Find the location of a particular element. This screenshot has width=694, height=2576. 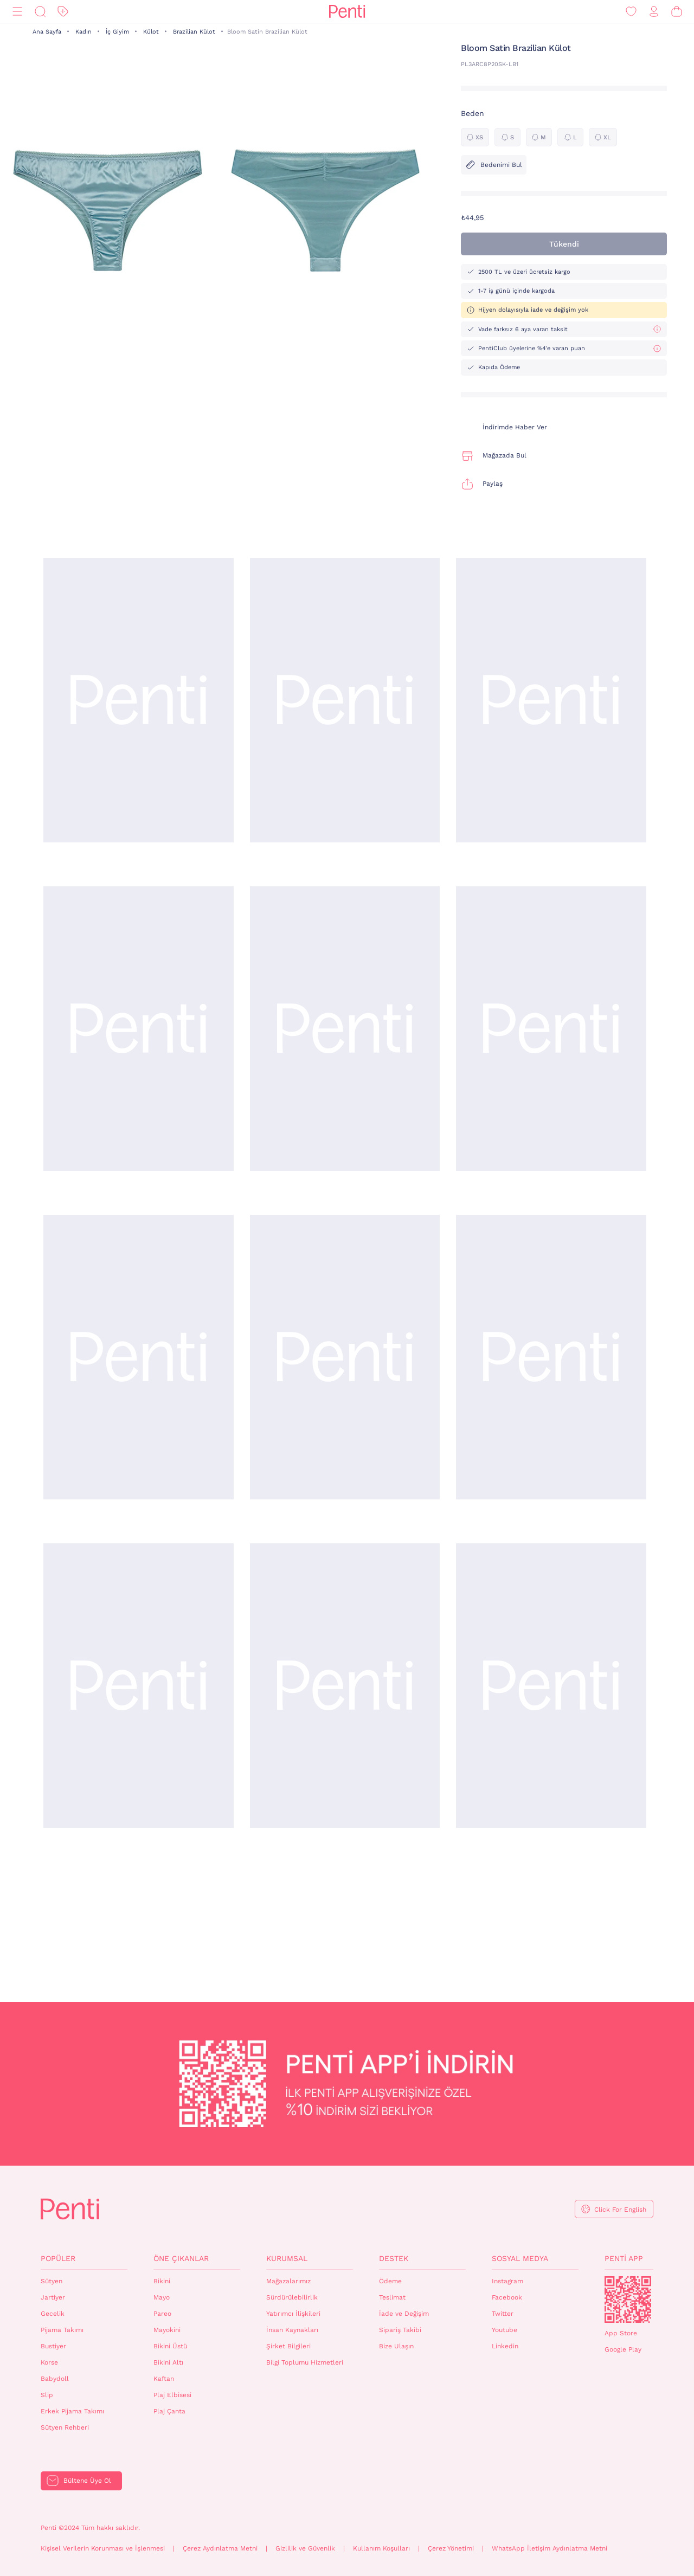

Mayo is located at coordinates (161, 2297).